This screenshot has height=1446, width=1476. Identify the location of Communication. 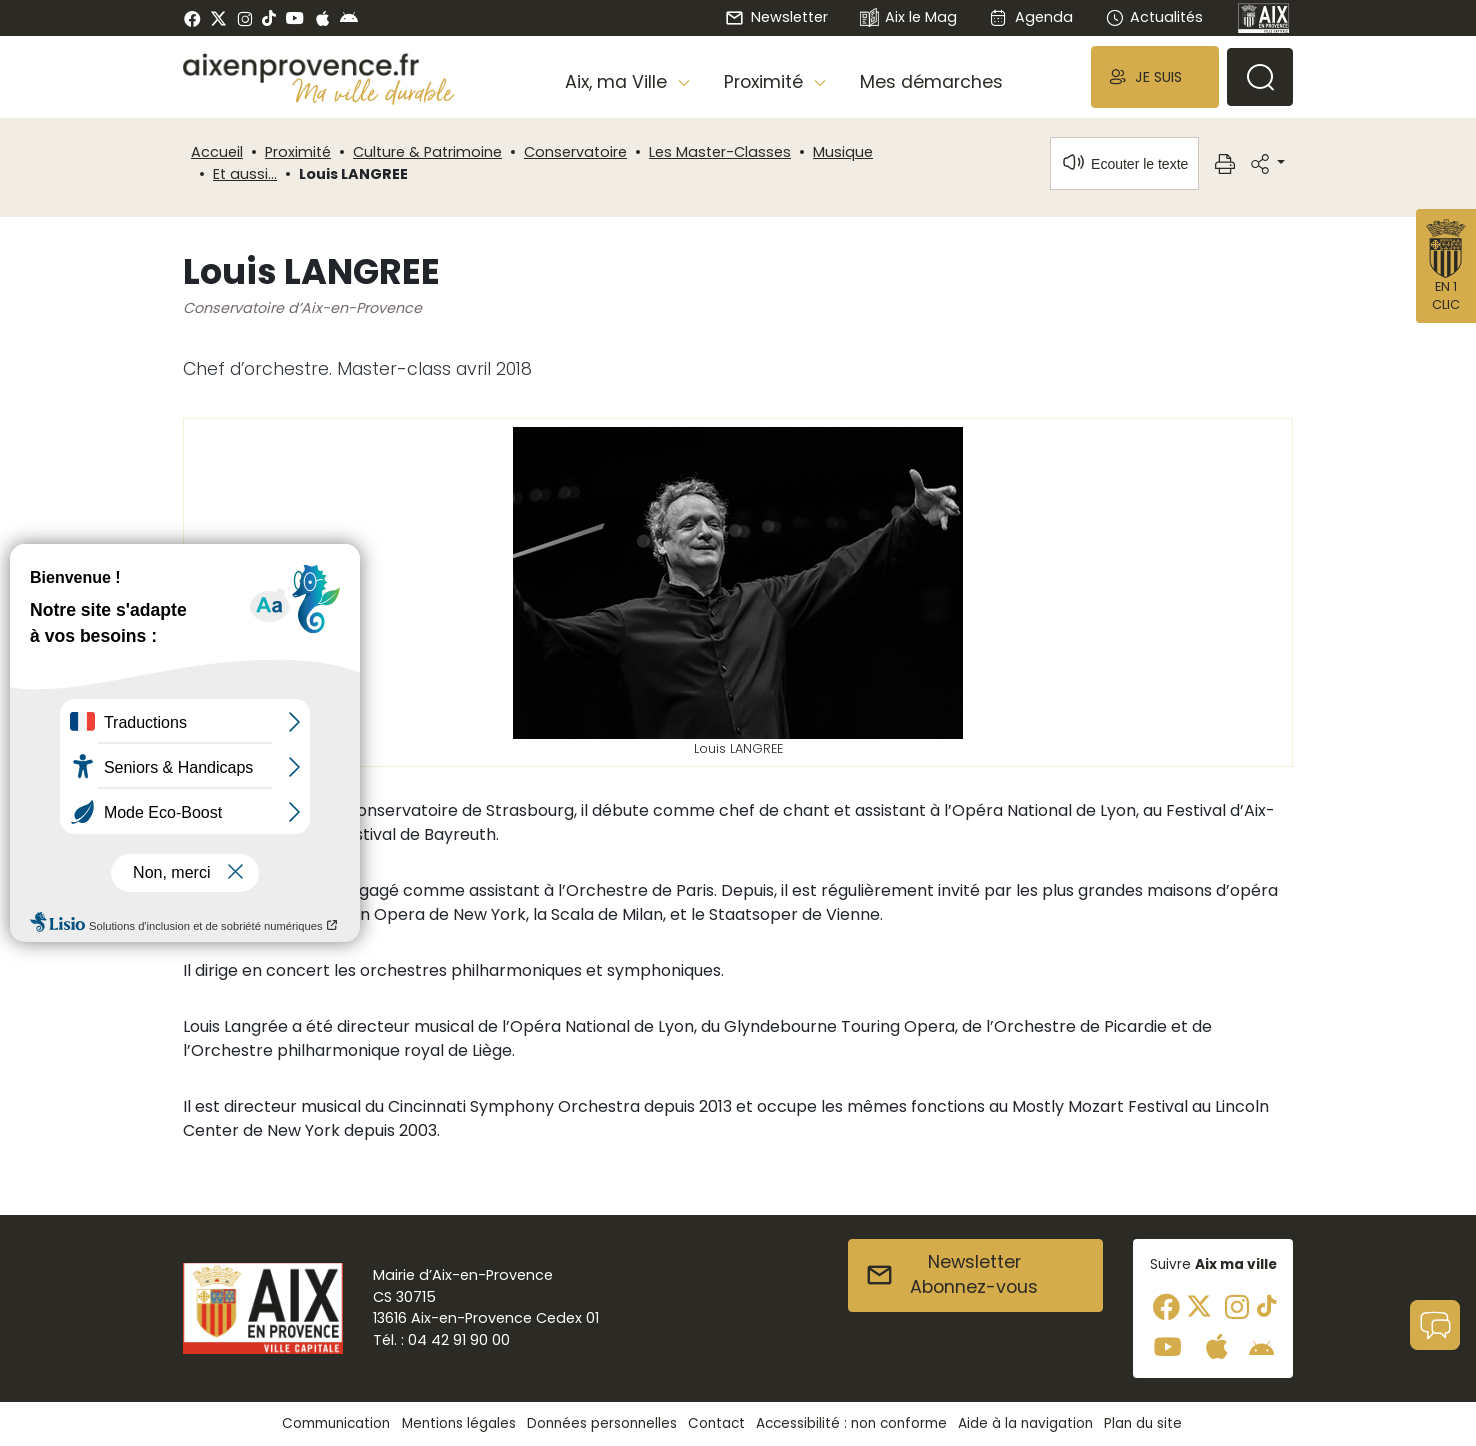
(336, 1423).